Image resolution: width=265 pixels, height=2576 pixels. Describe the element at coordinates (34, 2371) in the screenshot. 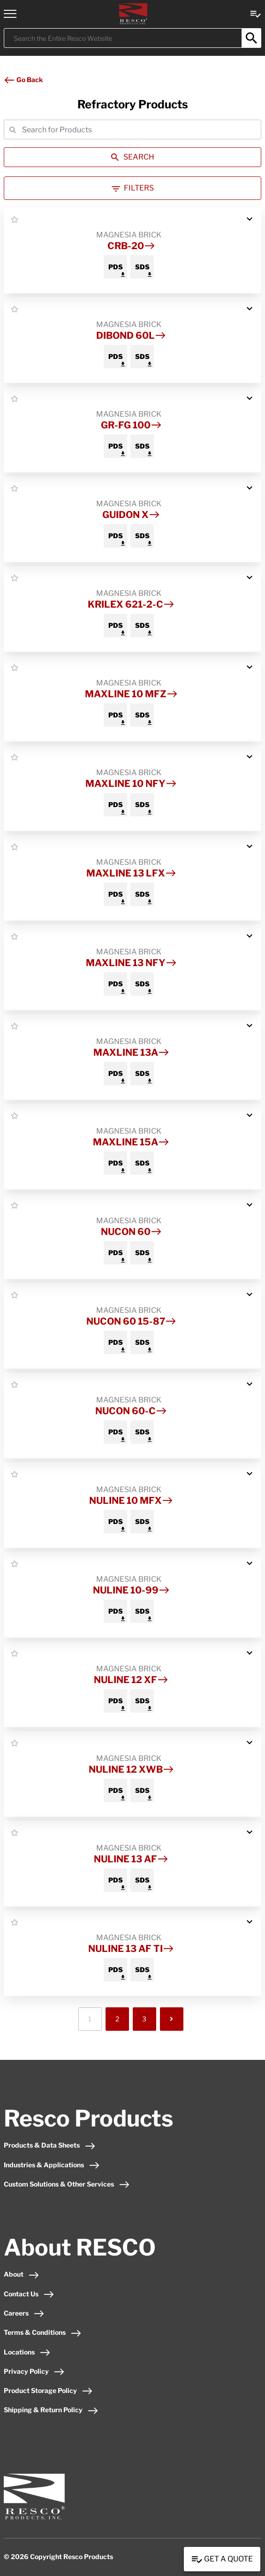

I see `Privacy Policy` at that location.